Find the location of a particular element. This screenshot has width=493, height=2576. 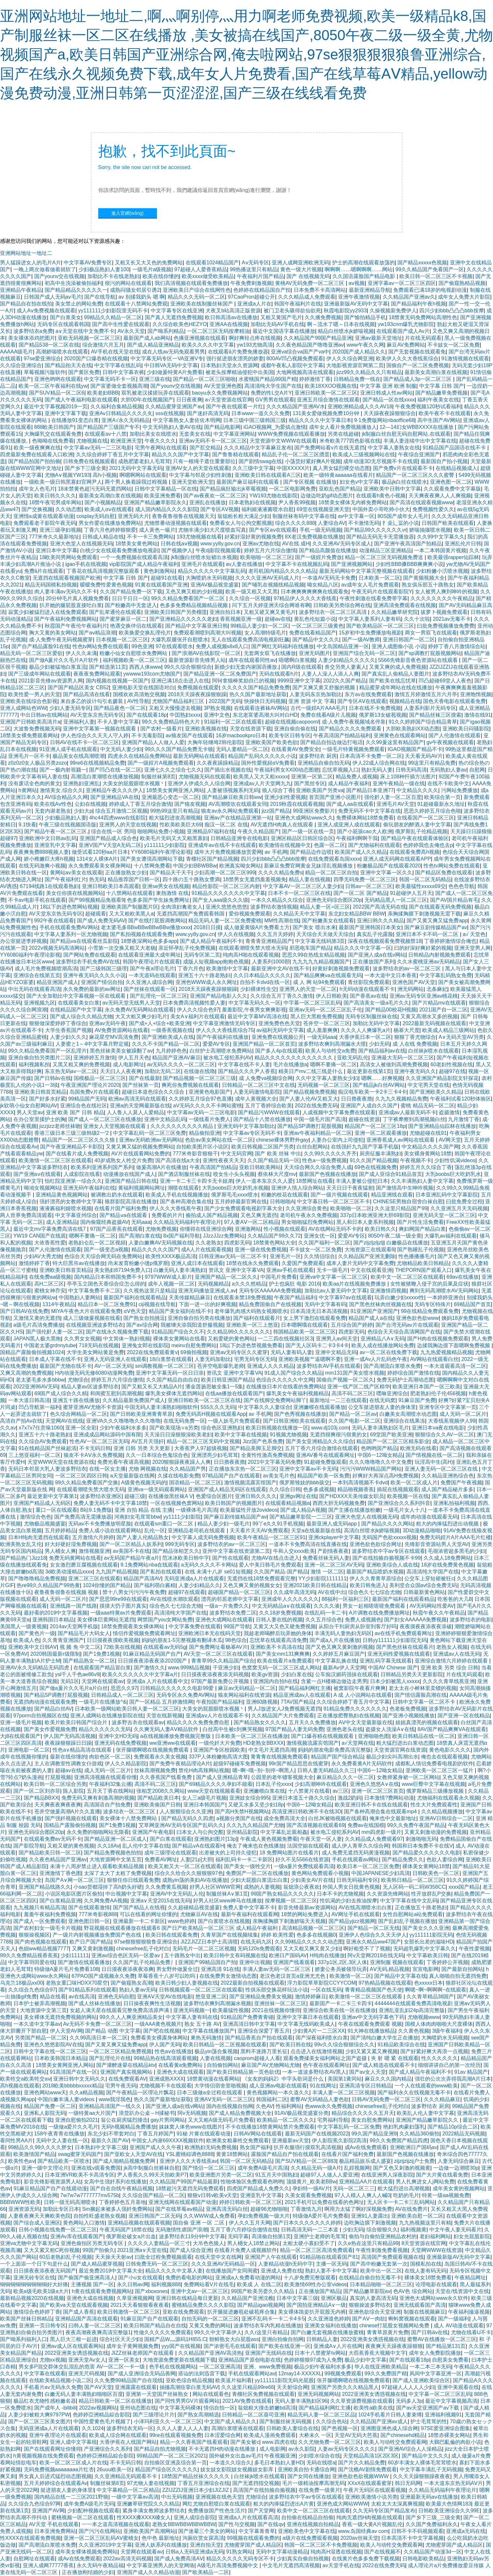

亚洲女优一区 is located at coordinates (319, 1236).